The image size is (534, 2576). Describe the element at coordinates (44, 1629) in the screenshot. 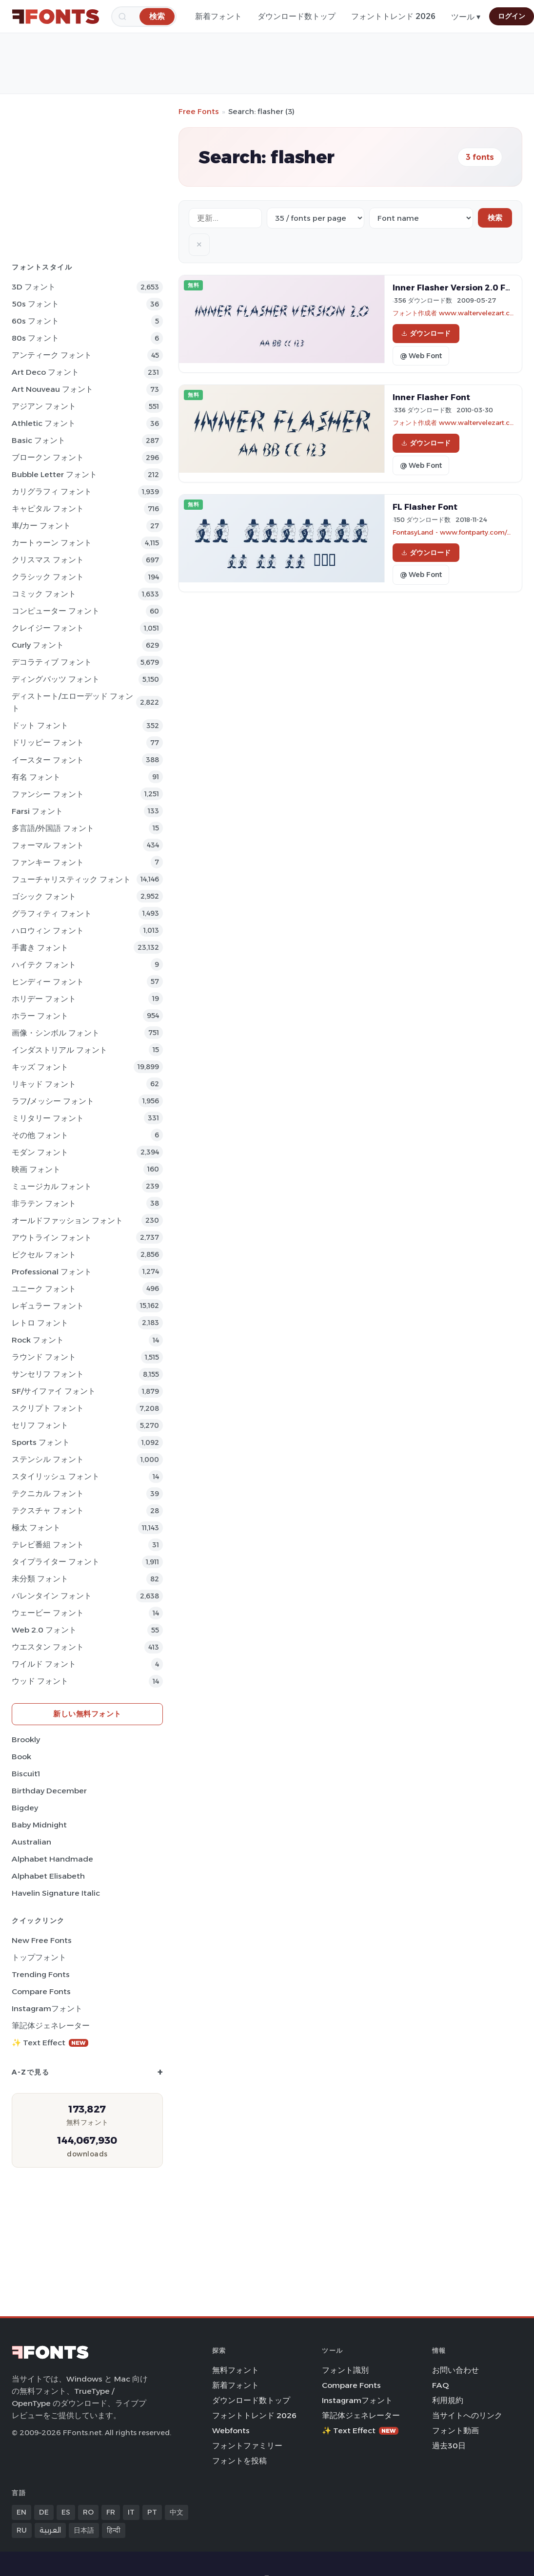

I see `Web 2.0 フォント` at that location.